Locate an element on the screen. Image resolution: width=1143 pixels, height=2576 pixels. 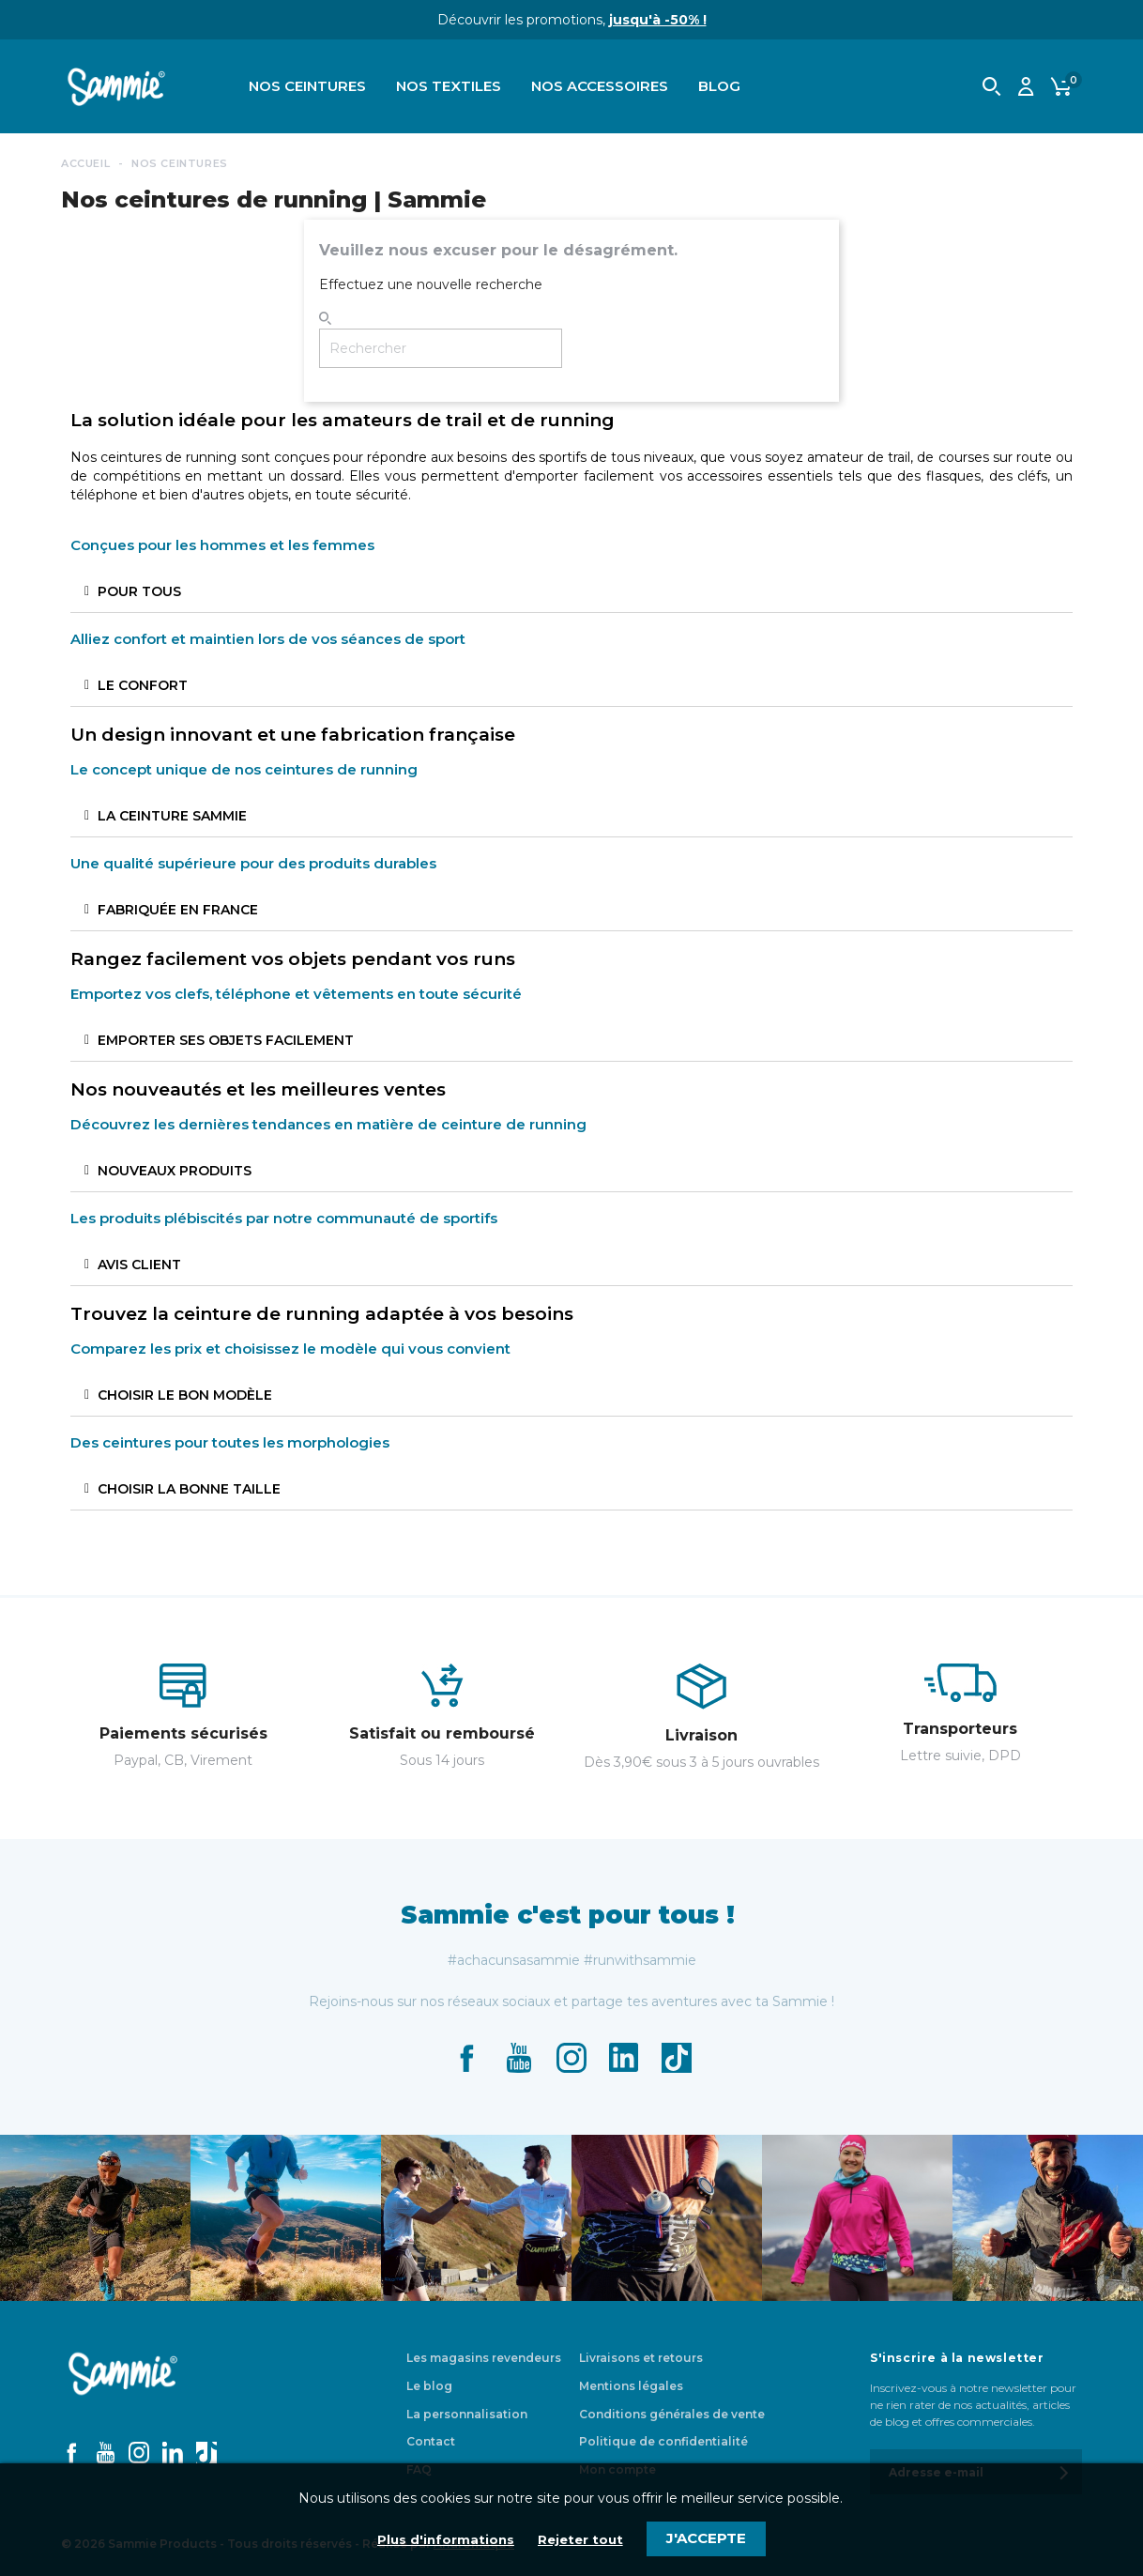
EMPORTER SES OBJETS FACILEMENT is located at coordinates (226, 1040).